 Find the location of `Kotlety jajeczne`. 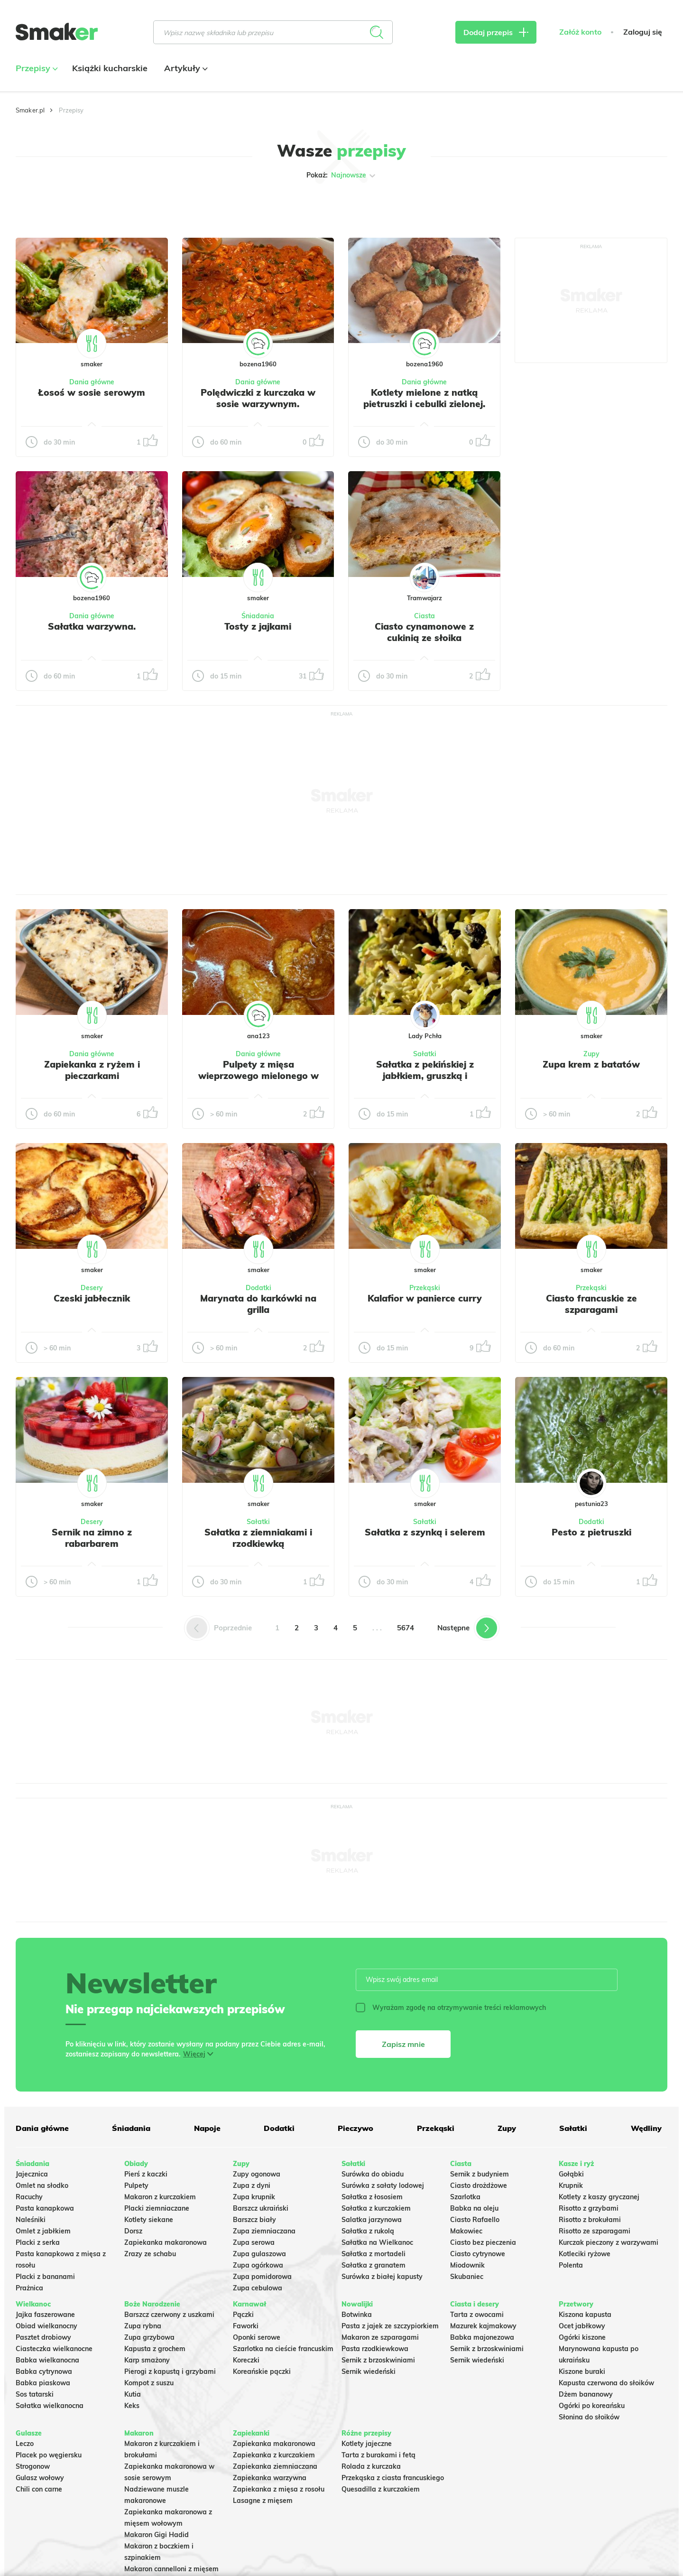

Kotlety jajeczne is located at coordinates (367, 2443).